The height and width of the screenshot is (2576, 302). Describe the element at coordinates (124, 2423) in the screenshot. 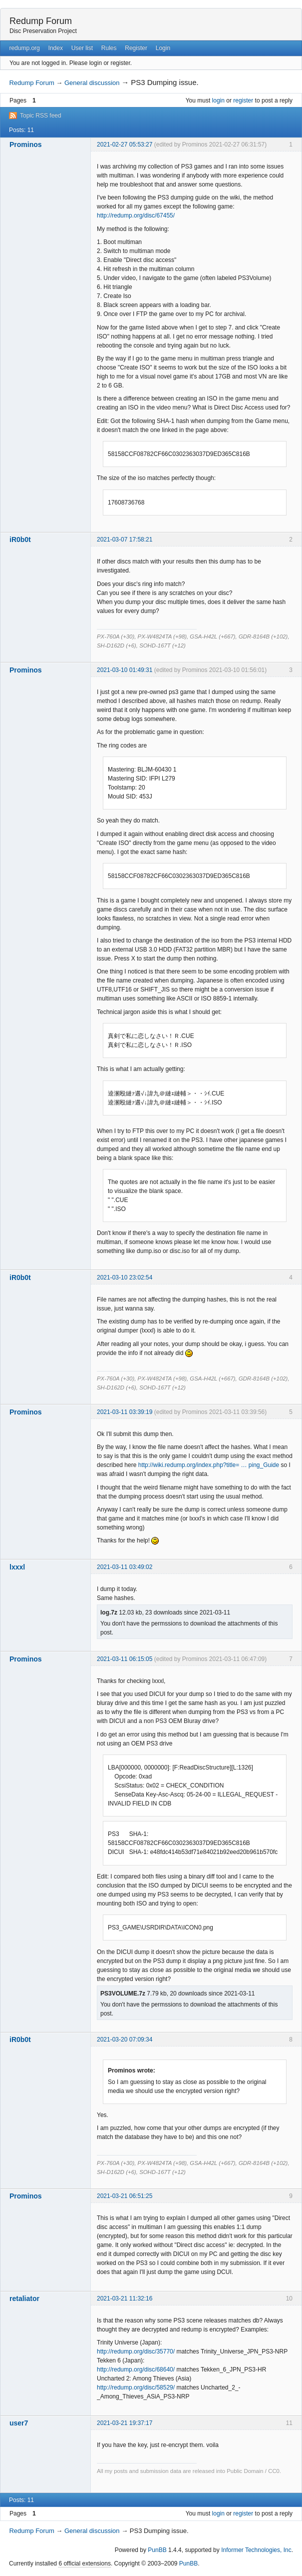

I see `2021-03-21 19:37:17` at that location.